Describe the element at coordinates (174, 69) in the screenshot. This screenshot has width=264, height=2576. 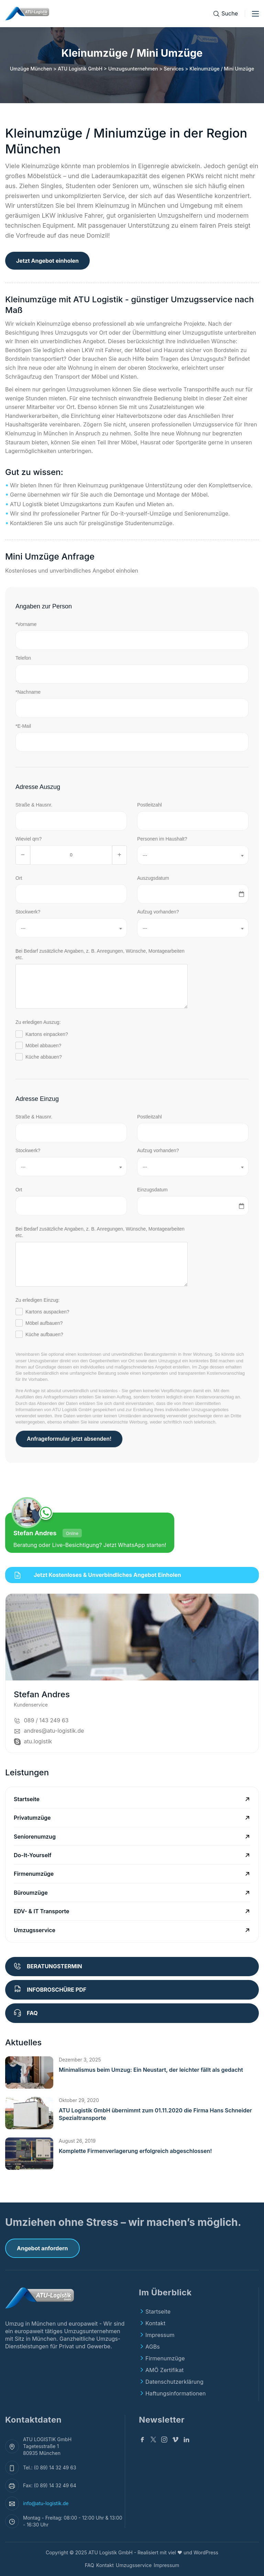
I see `Services` at that location.